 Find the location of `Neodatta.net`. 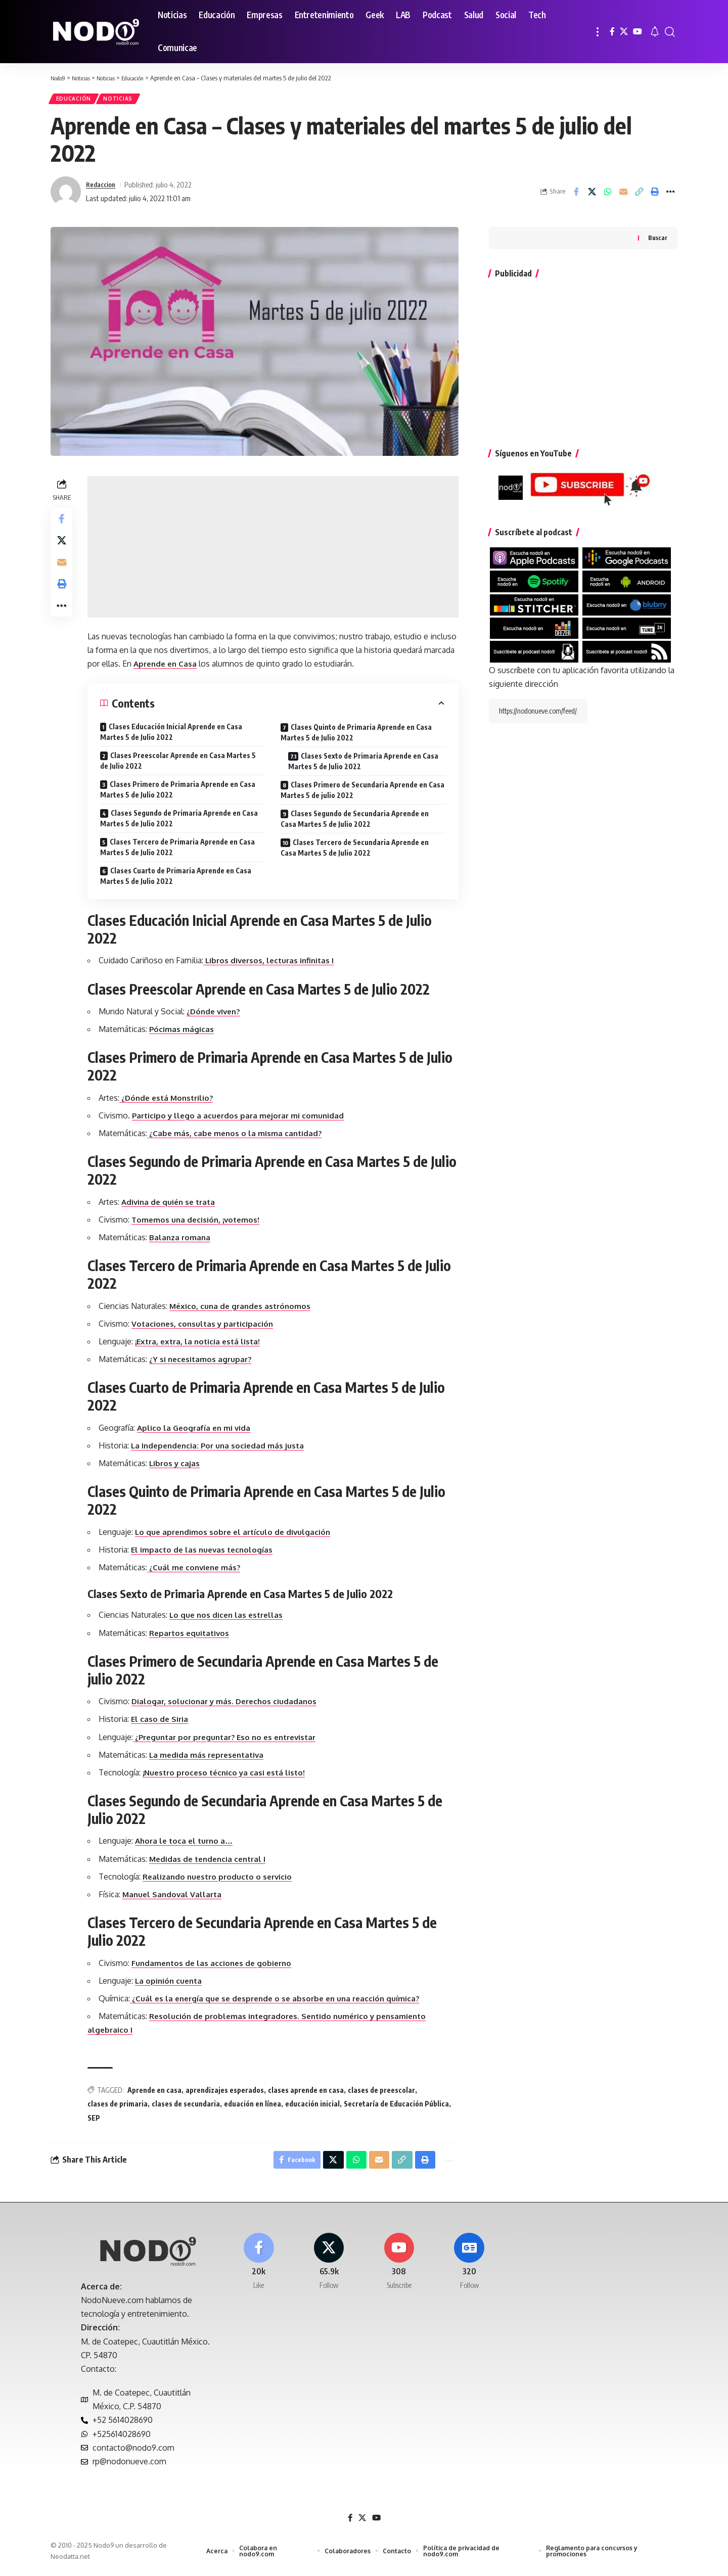

Neodatta.net is located at coordinates (70, 2563).